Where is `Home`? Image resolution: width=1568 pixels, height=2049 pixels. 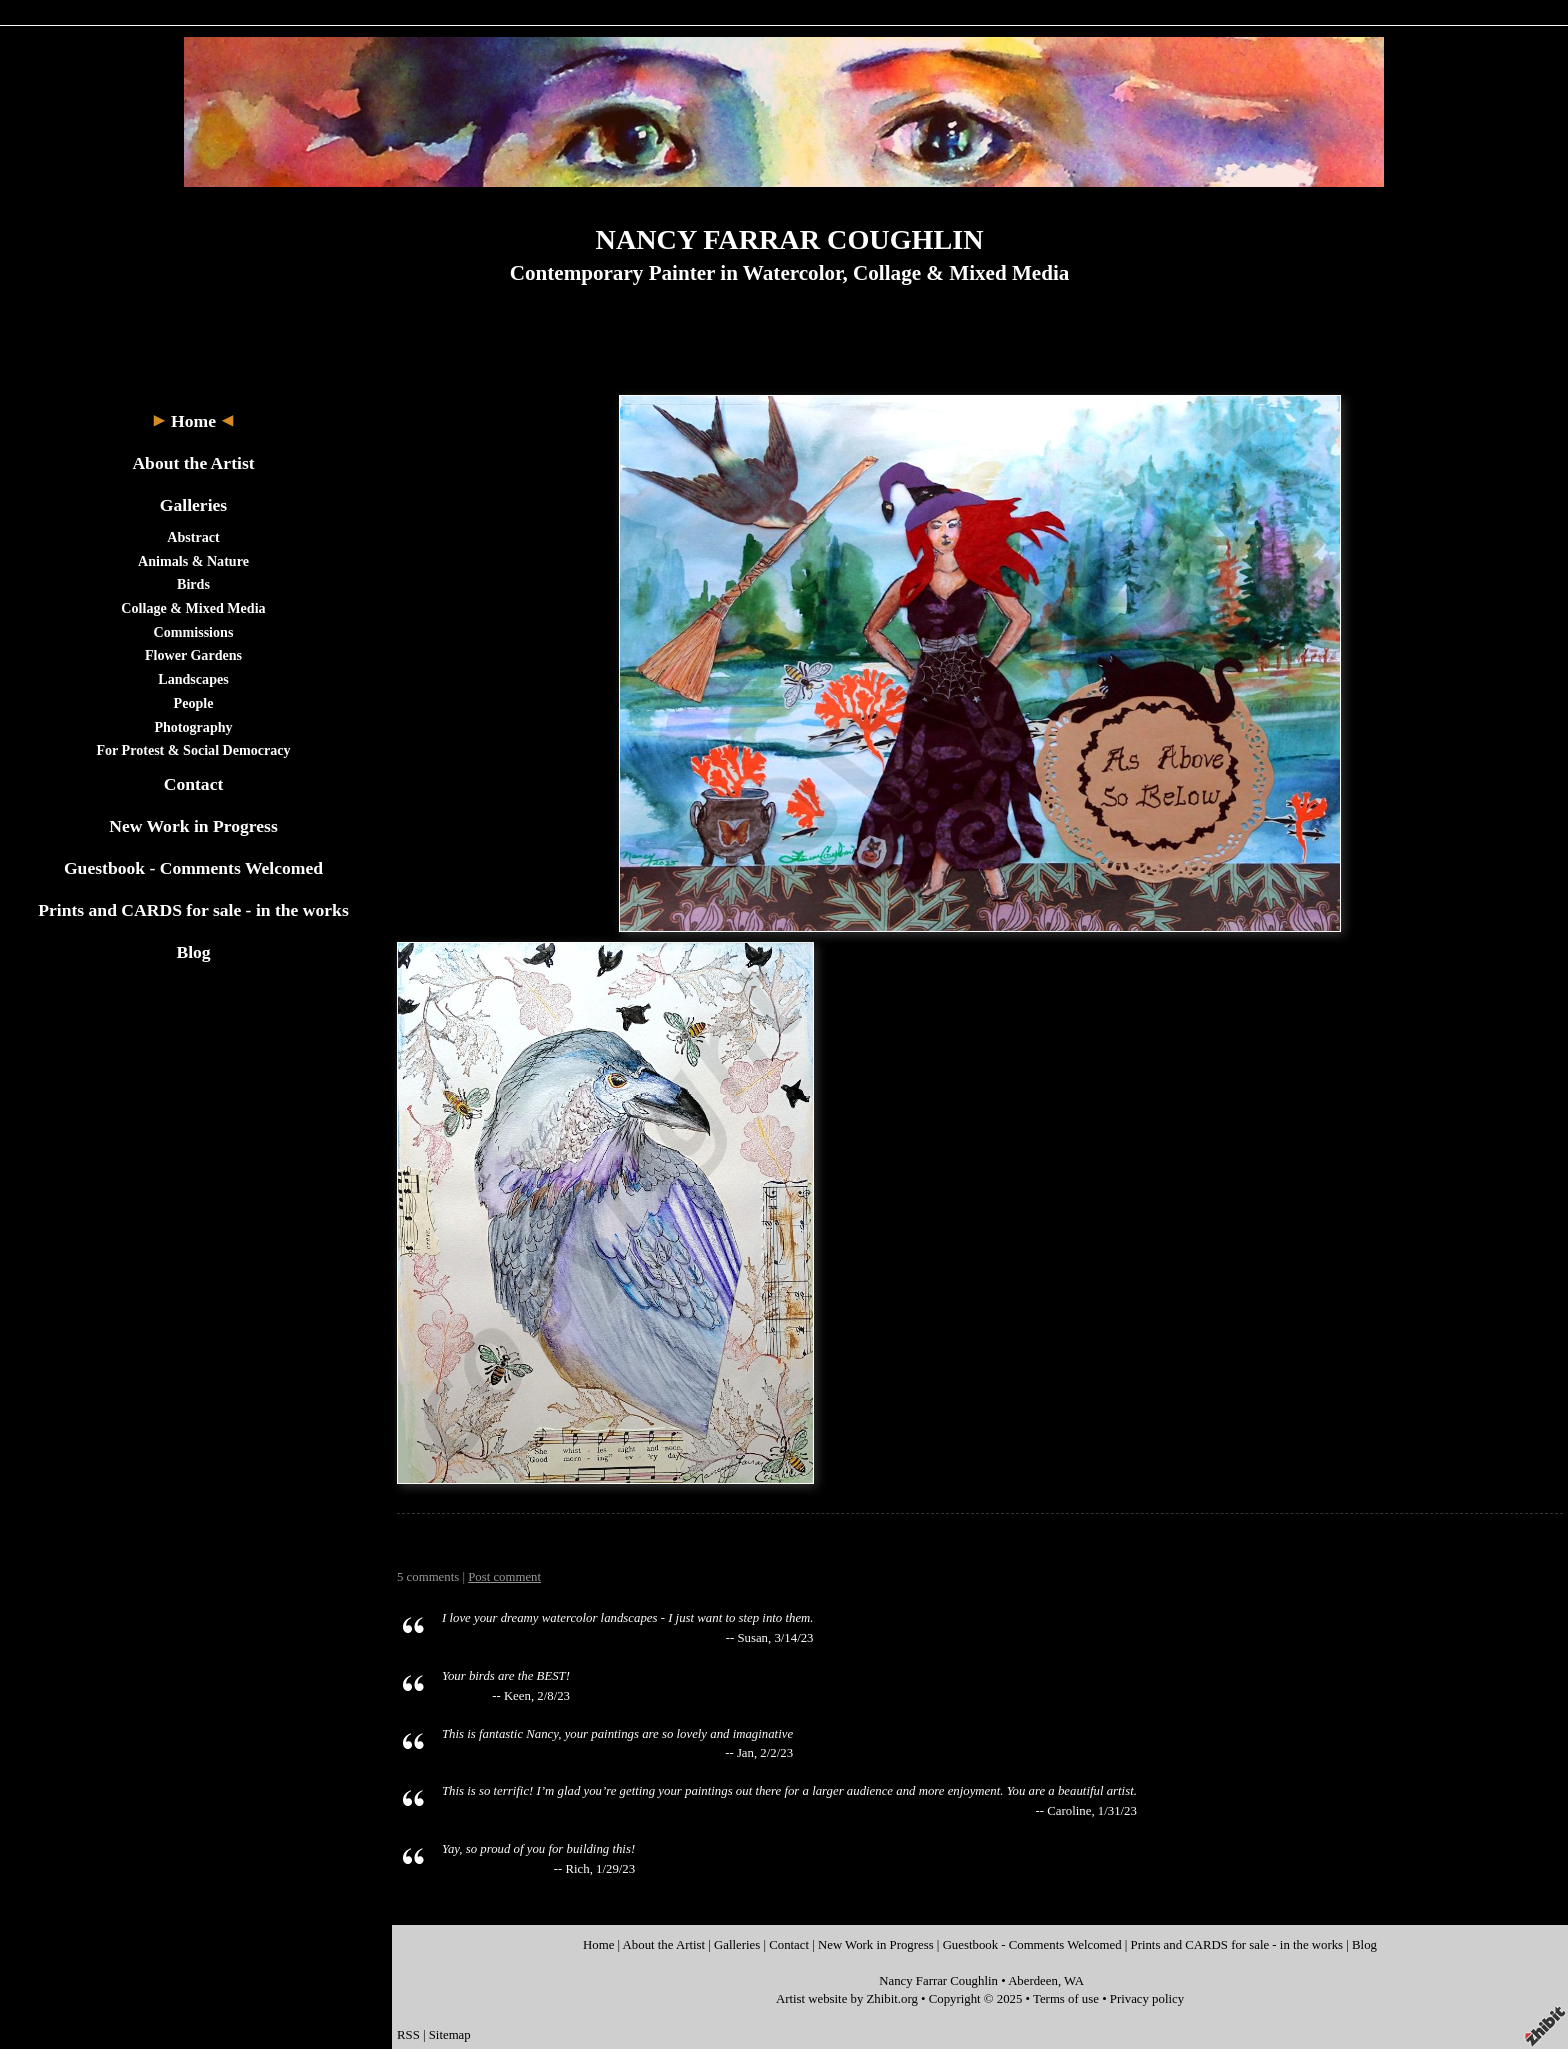
Home is located at coordinates (193, 421).